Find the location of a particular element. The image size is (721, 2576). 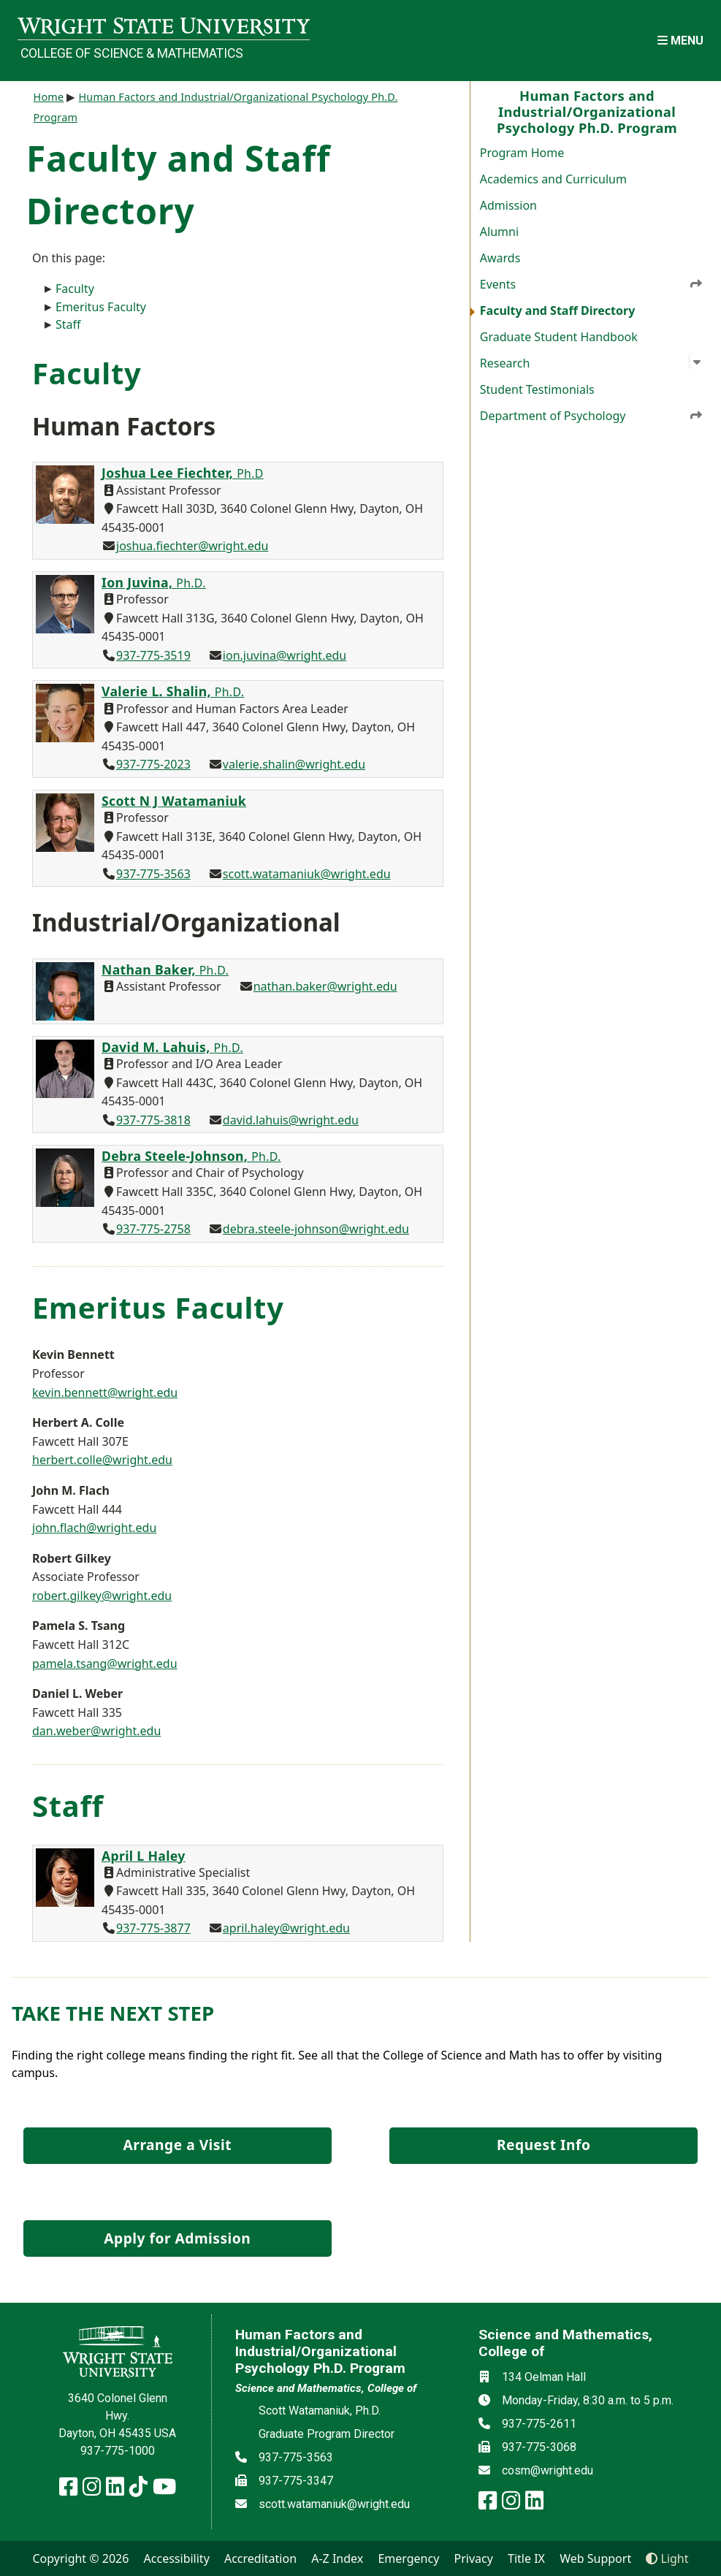

Debra Steele-Johnson, is located at coordinates (191, 1156).